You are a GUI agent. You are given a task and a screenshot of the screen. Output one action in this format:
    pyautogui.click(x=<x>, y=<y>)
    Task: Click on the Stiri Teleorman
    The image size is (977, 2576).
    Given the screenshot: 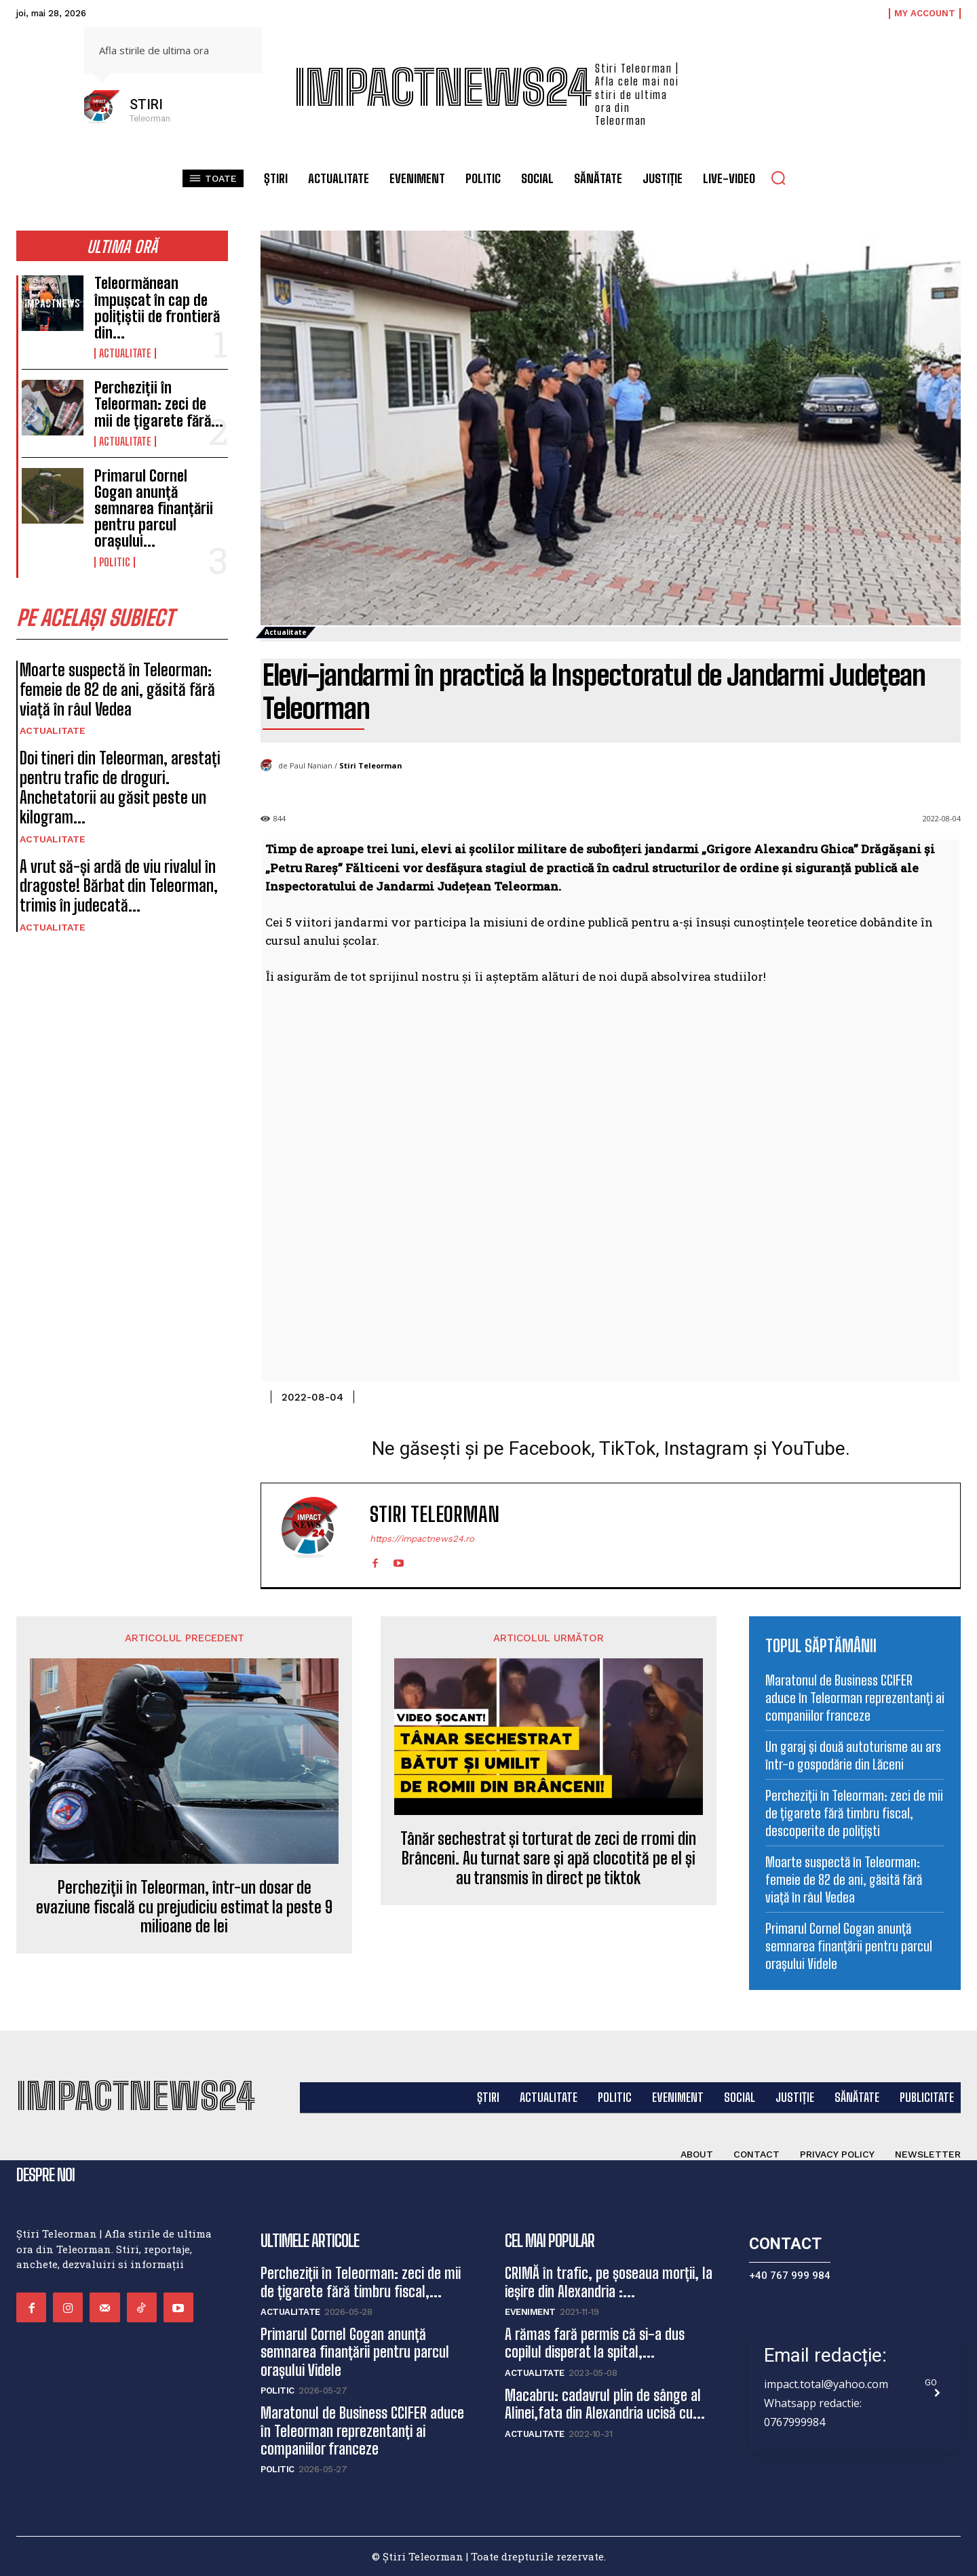 What is the action you would take?
    pyautogui.click(x=370, y=765)
    